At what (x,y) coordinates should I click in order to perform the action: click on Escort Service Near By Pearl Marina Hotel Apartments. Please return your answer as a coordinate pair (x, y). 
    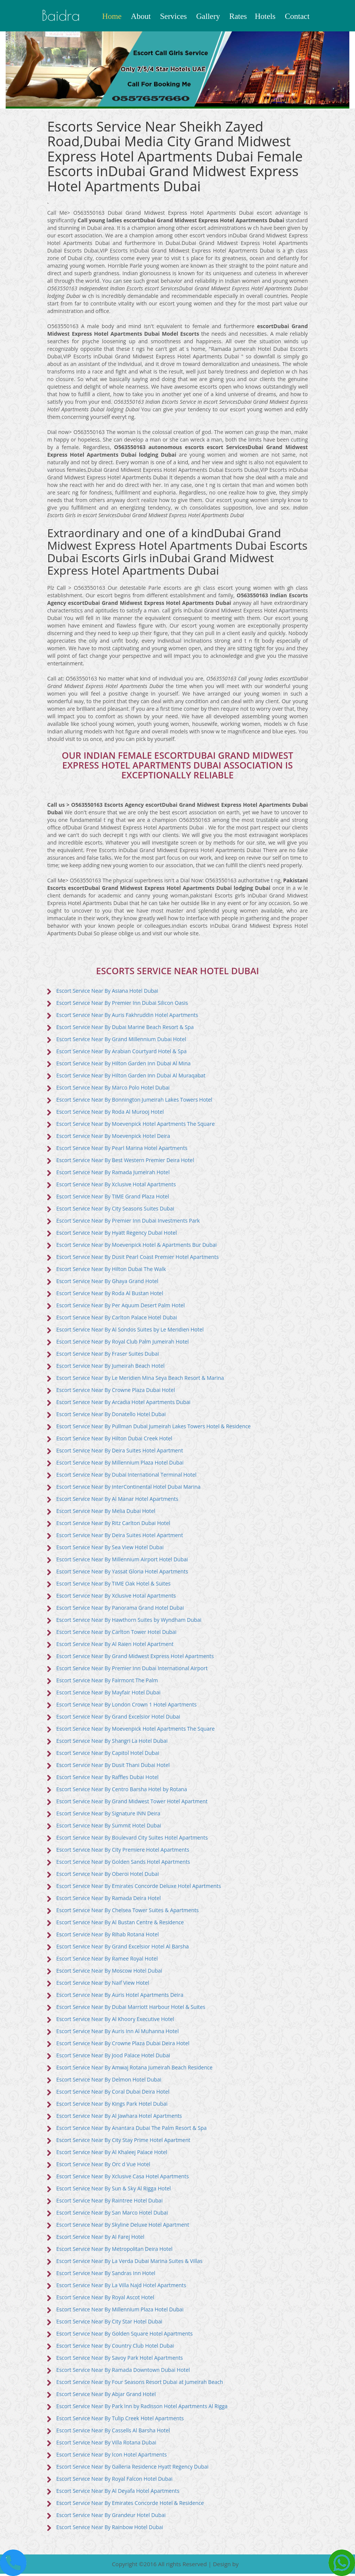
    Looking at the image, I should click on (122, 1149).